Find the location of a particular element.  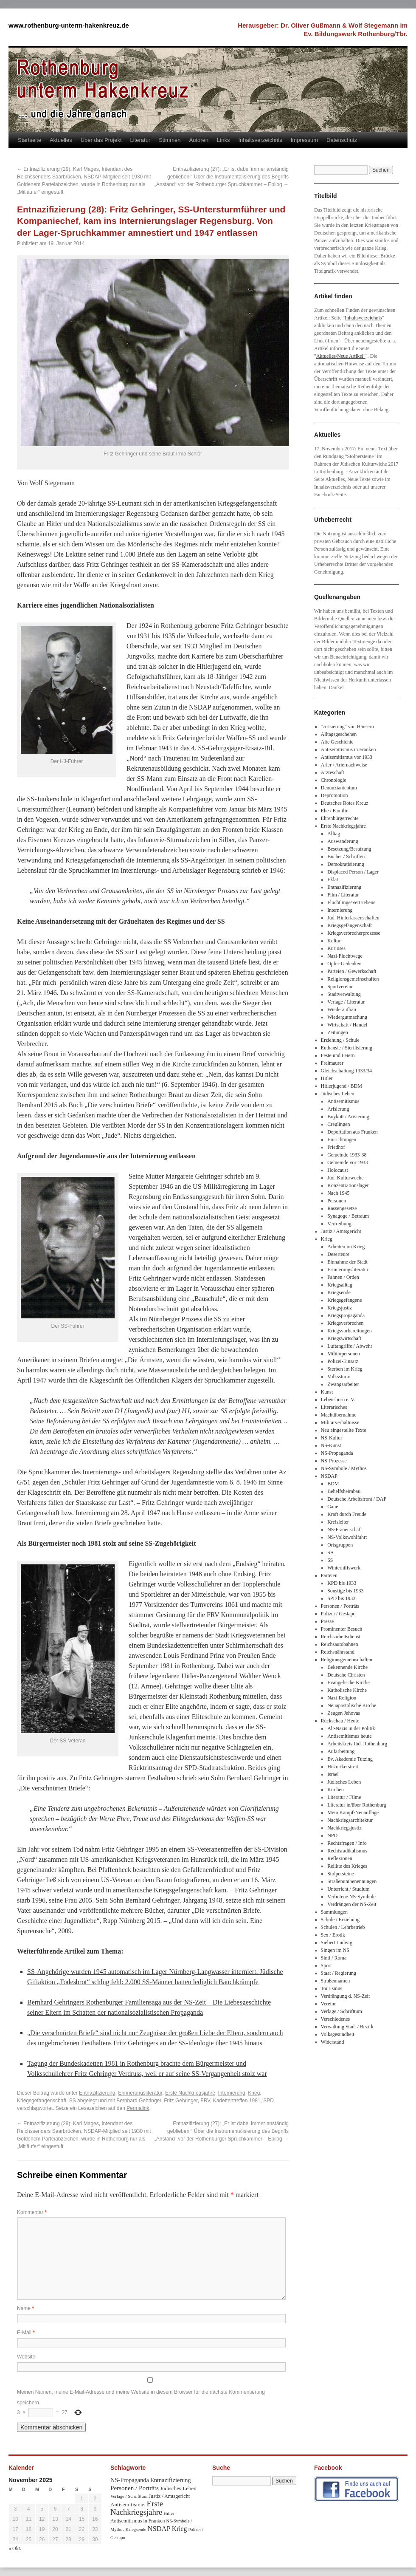

Euthansie / Sterilisierung is located at coordinates (346, 1048).